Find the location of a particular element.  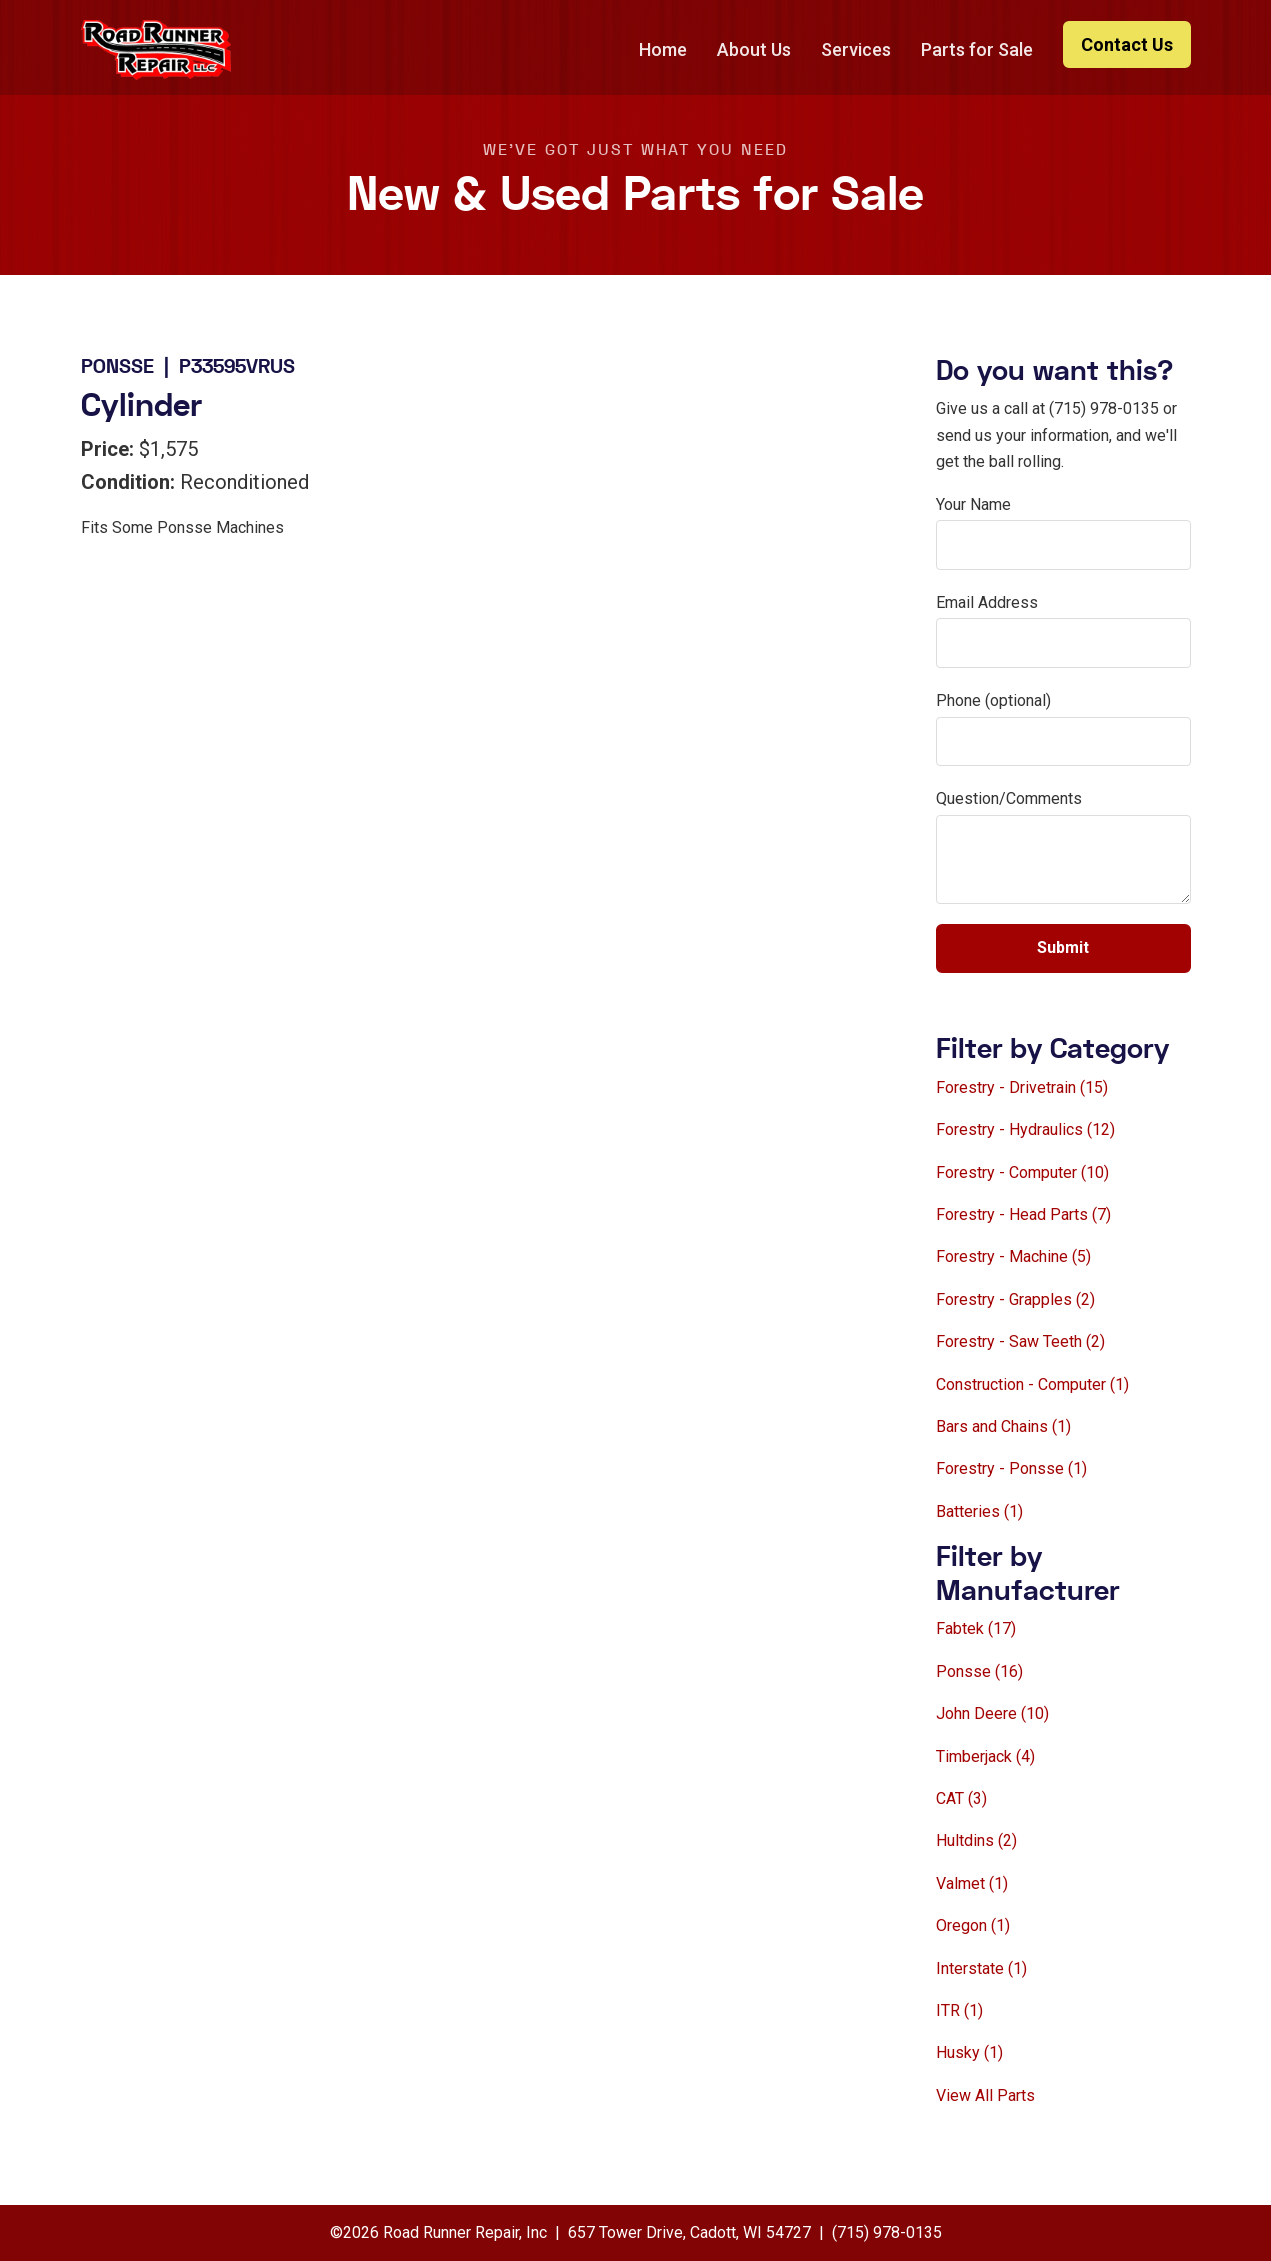

Forestry - Machine (5) is located at coordinates (1013, 1256).